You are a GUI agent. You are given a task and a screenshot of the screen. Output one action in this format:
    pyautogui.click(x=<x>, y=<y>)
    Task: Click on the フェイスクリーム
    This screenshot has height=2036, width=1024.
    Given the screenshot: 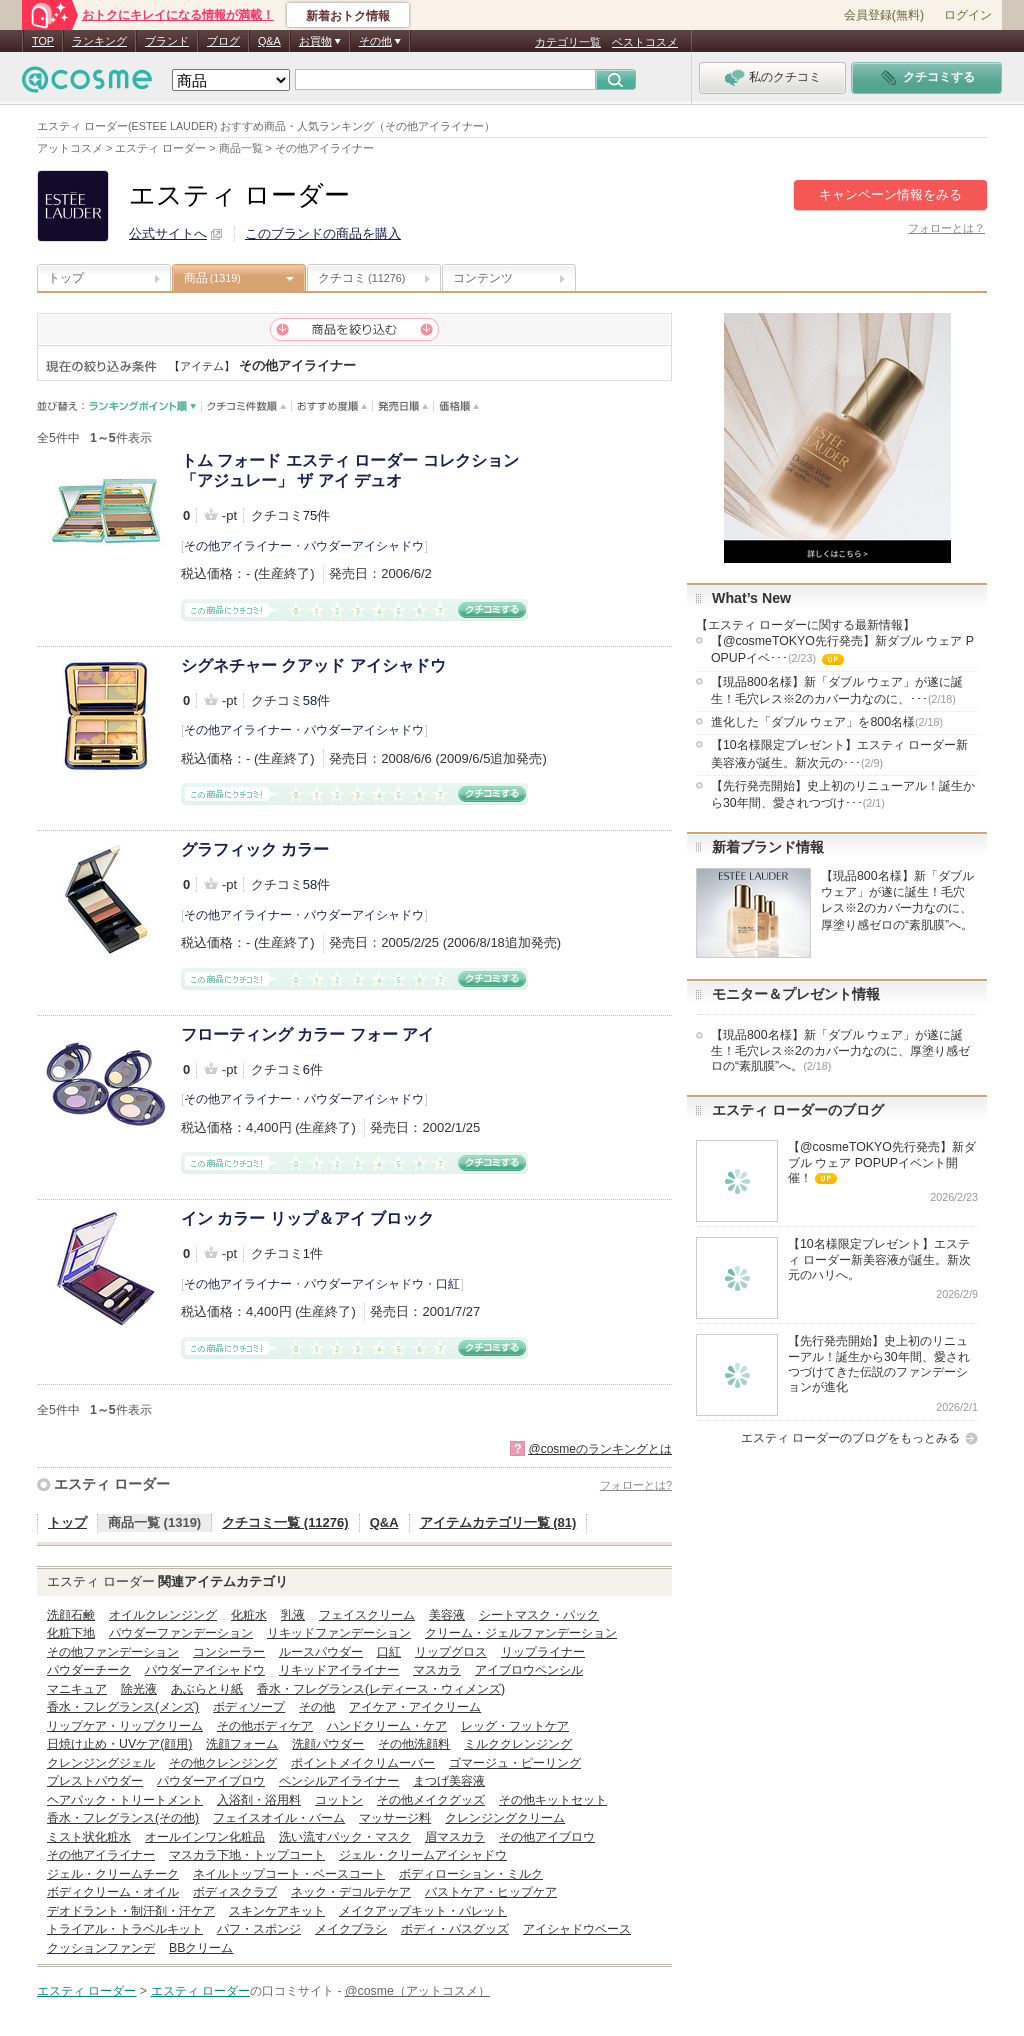 What is the action you would take?
    pyautogui.click(x=367, y=1615)
    